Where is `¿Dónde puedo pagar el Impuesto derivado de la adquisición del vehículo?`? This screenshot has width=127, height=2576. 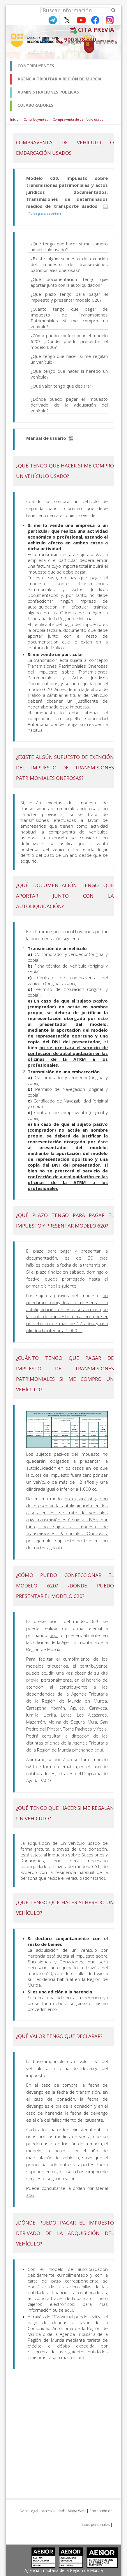 ¿Dónde puedo pagar el Impuesto derivado de la adquisición del vehículo? is located at coordinates (69, 405).